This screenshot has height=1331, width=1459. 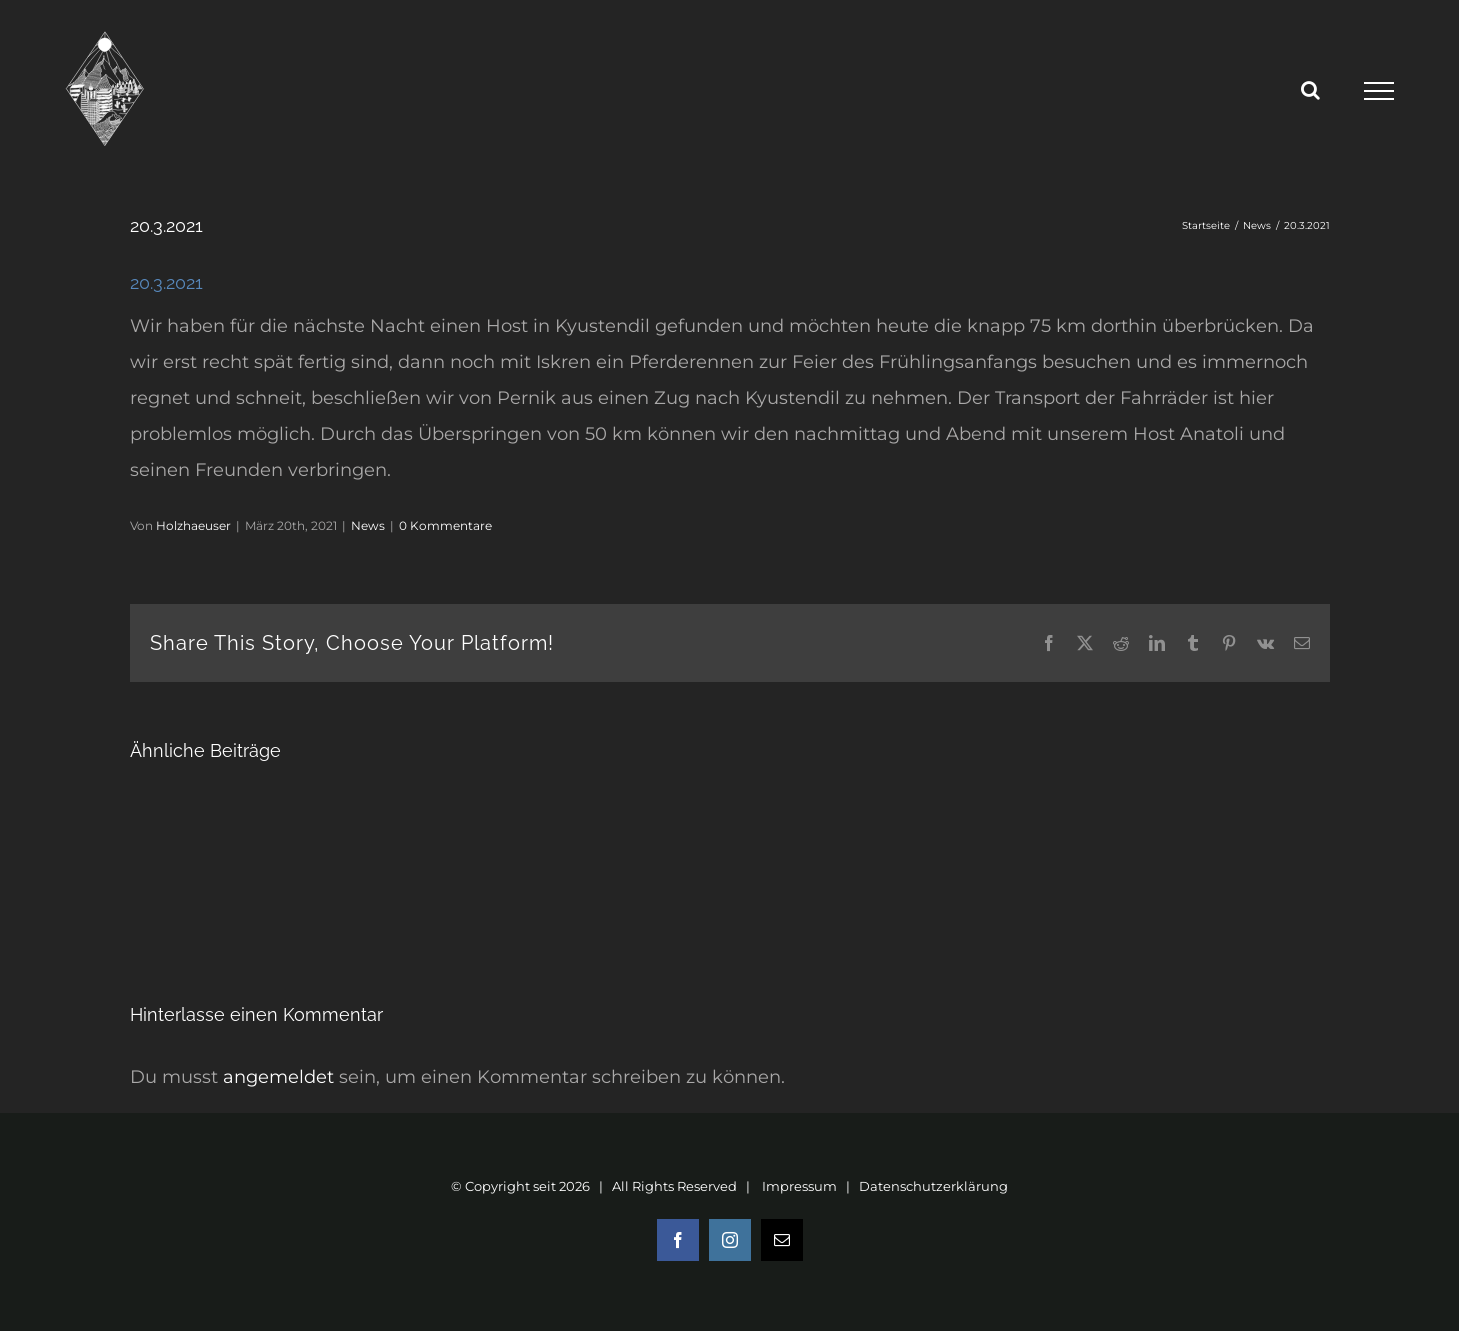 I want to click on 0 Kommentare, so click(x=445, y=525).